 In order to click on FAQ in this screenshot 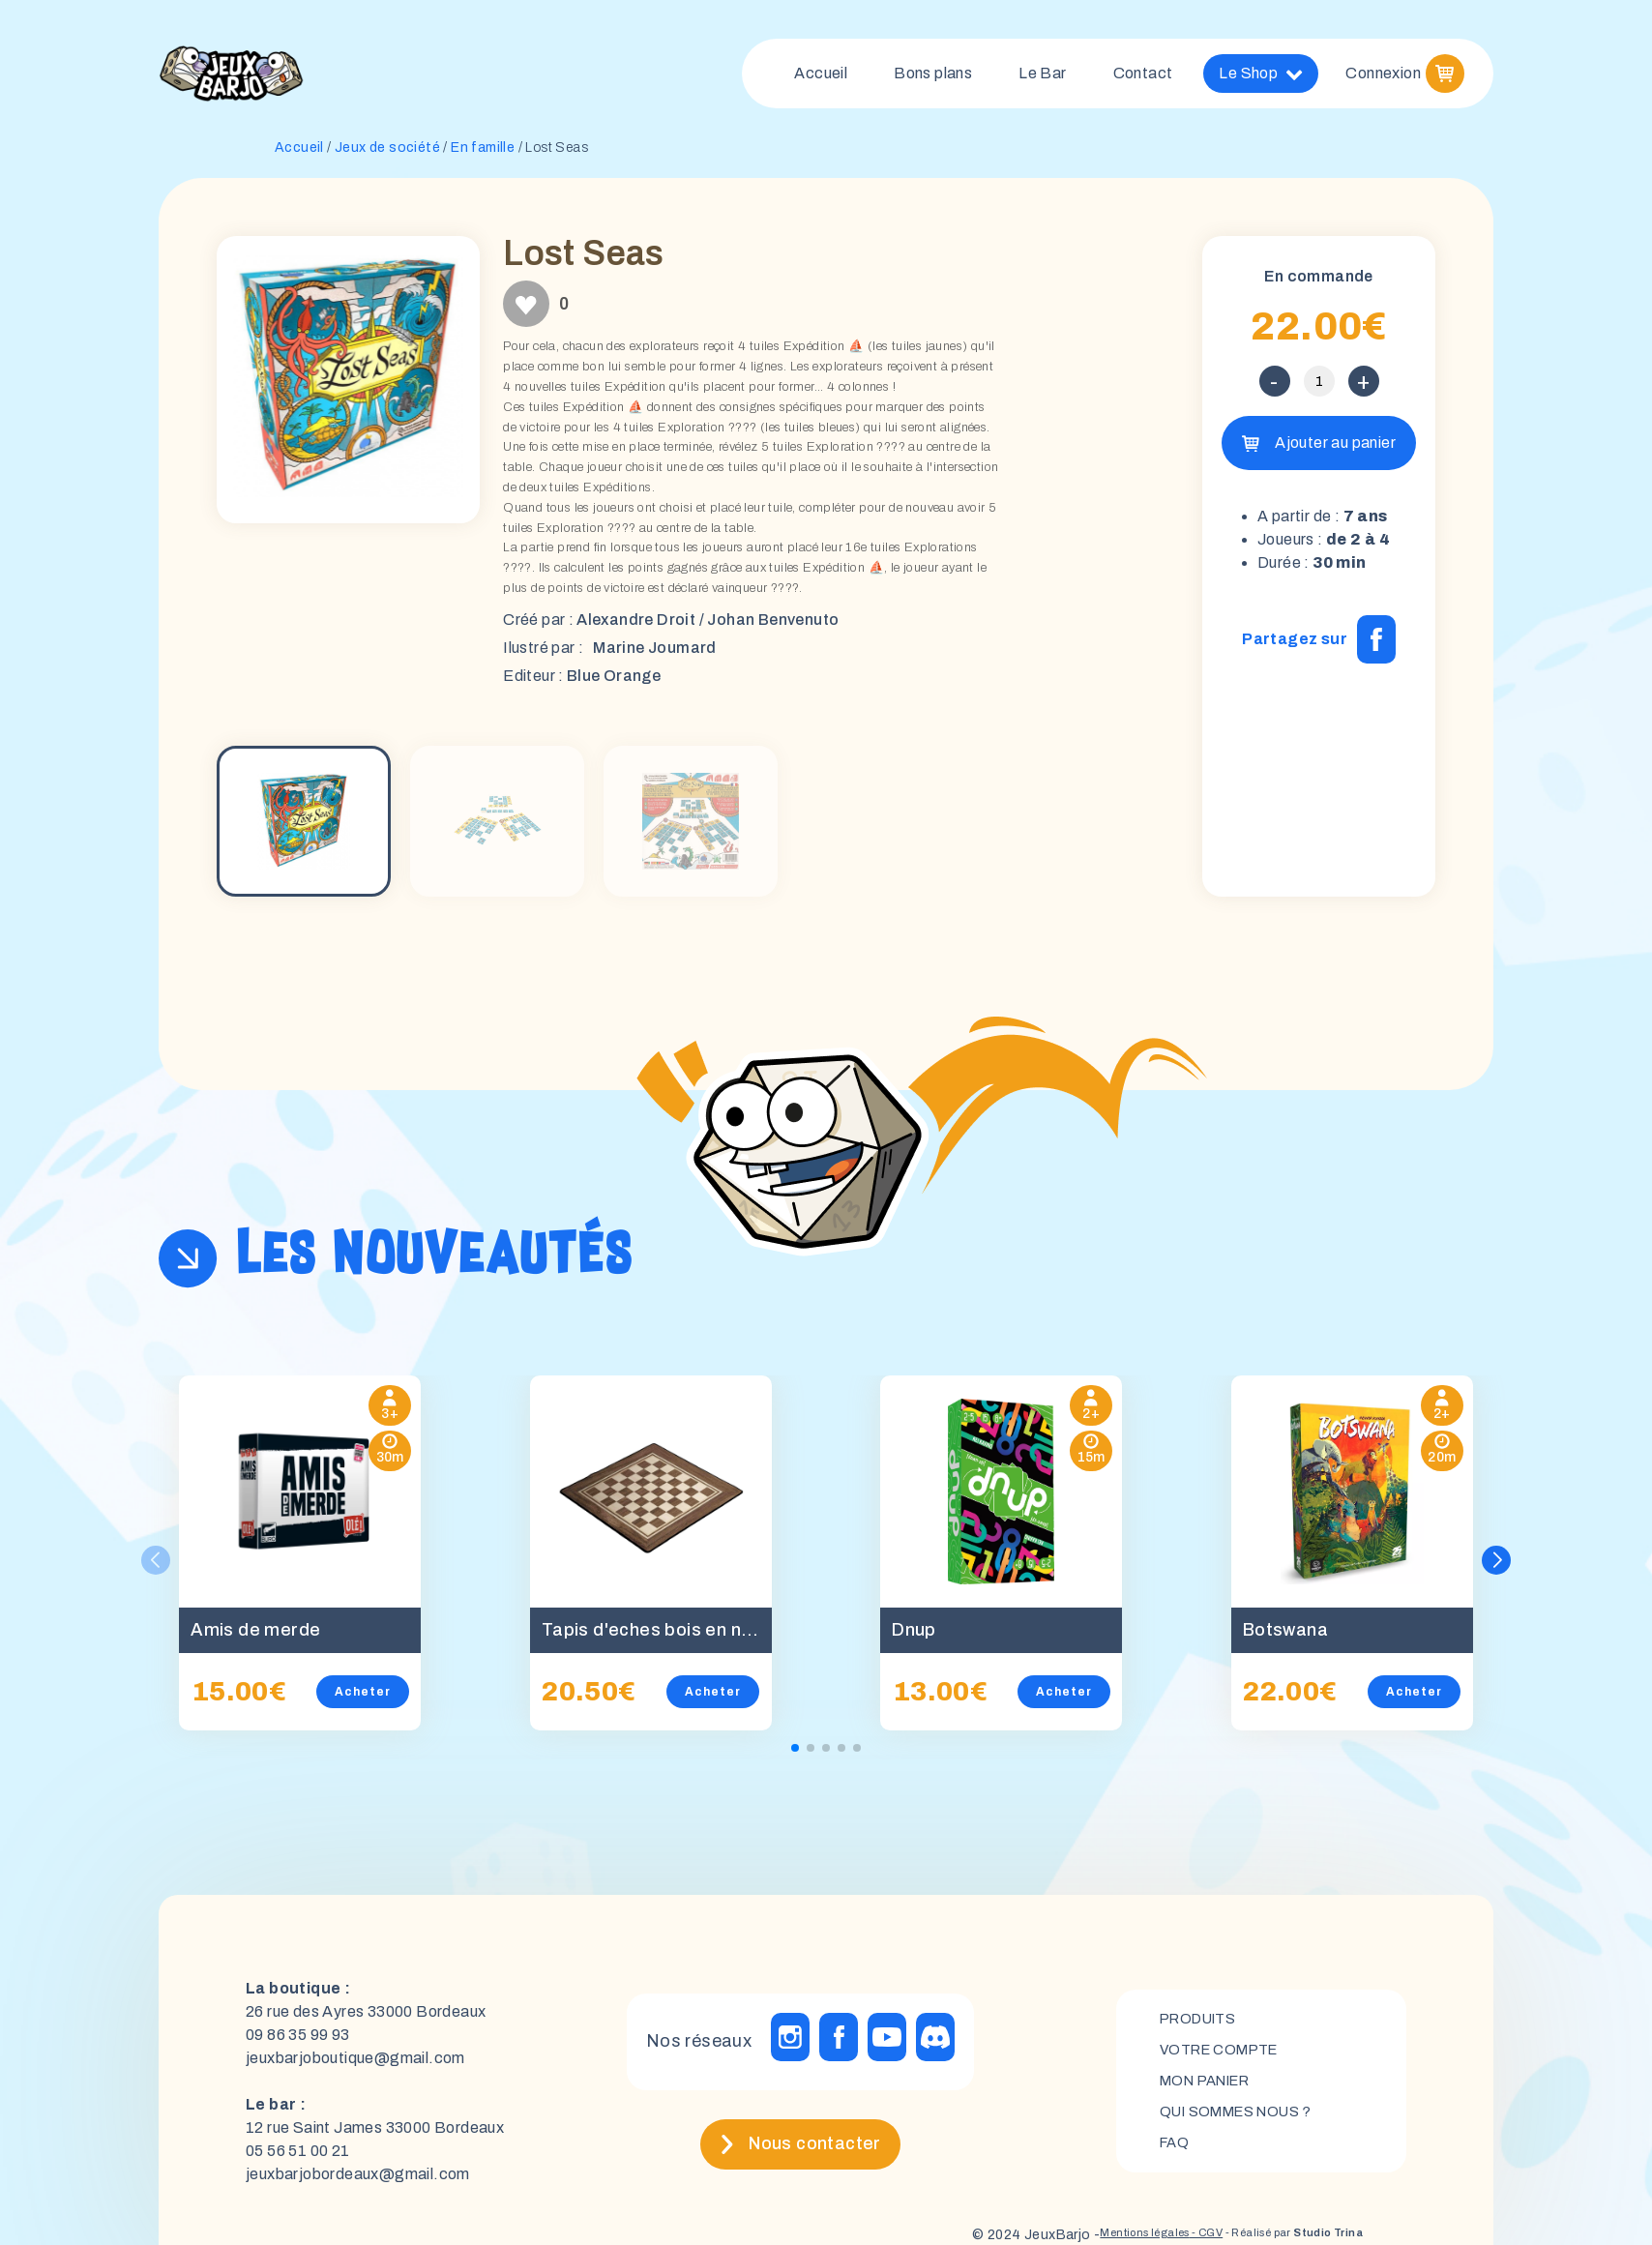, I will do `click(1176, 2154)`.